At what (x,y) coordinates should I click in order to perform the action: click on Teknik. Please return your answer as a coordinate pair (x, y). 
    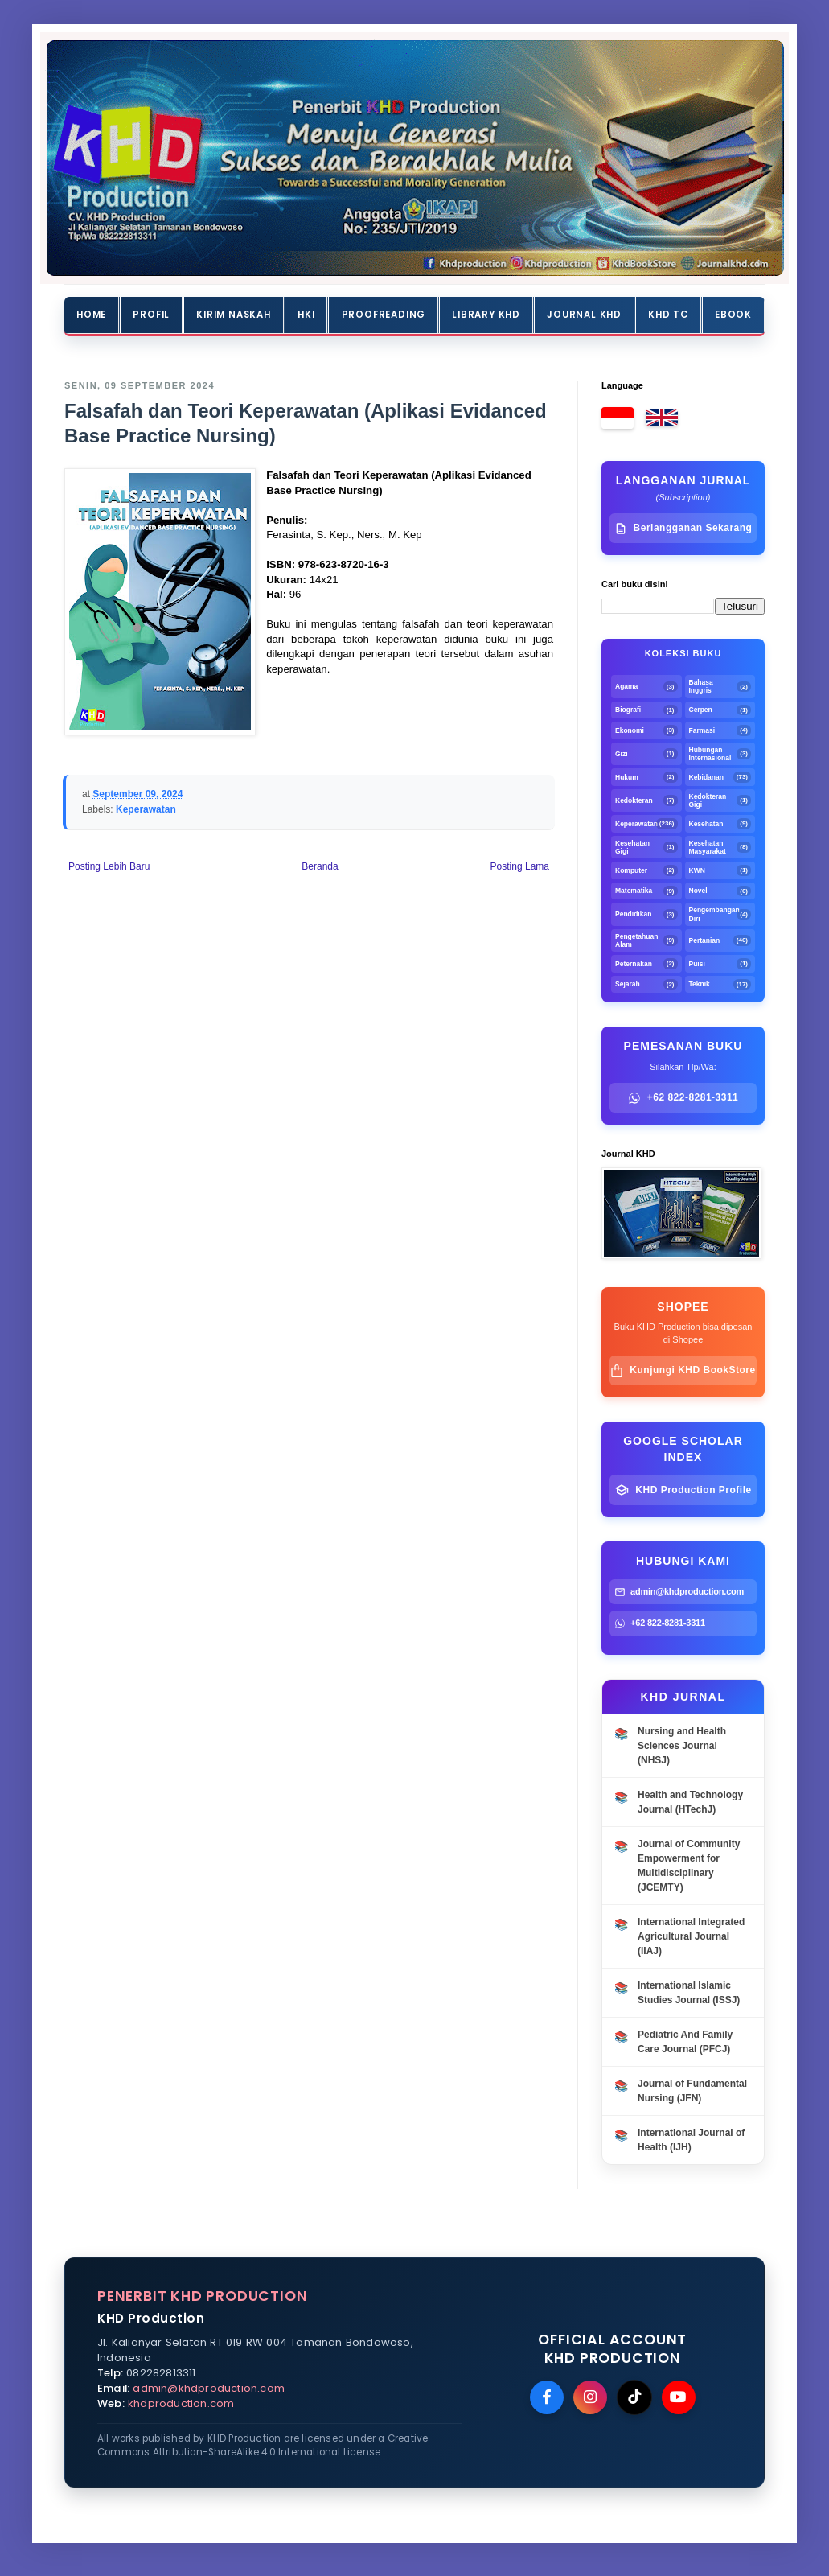
    Looking at the image, I should click on (699, 984).